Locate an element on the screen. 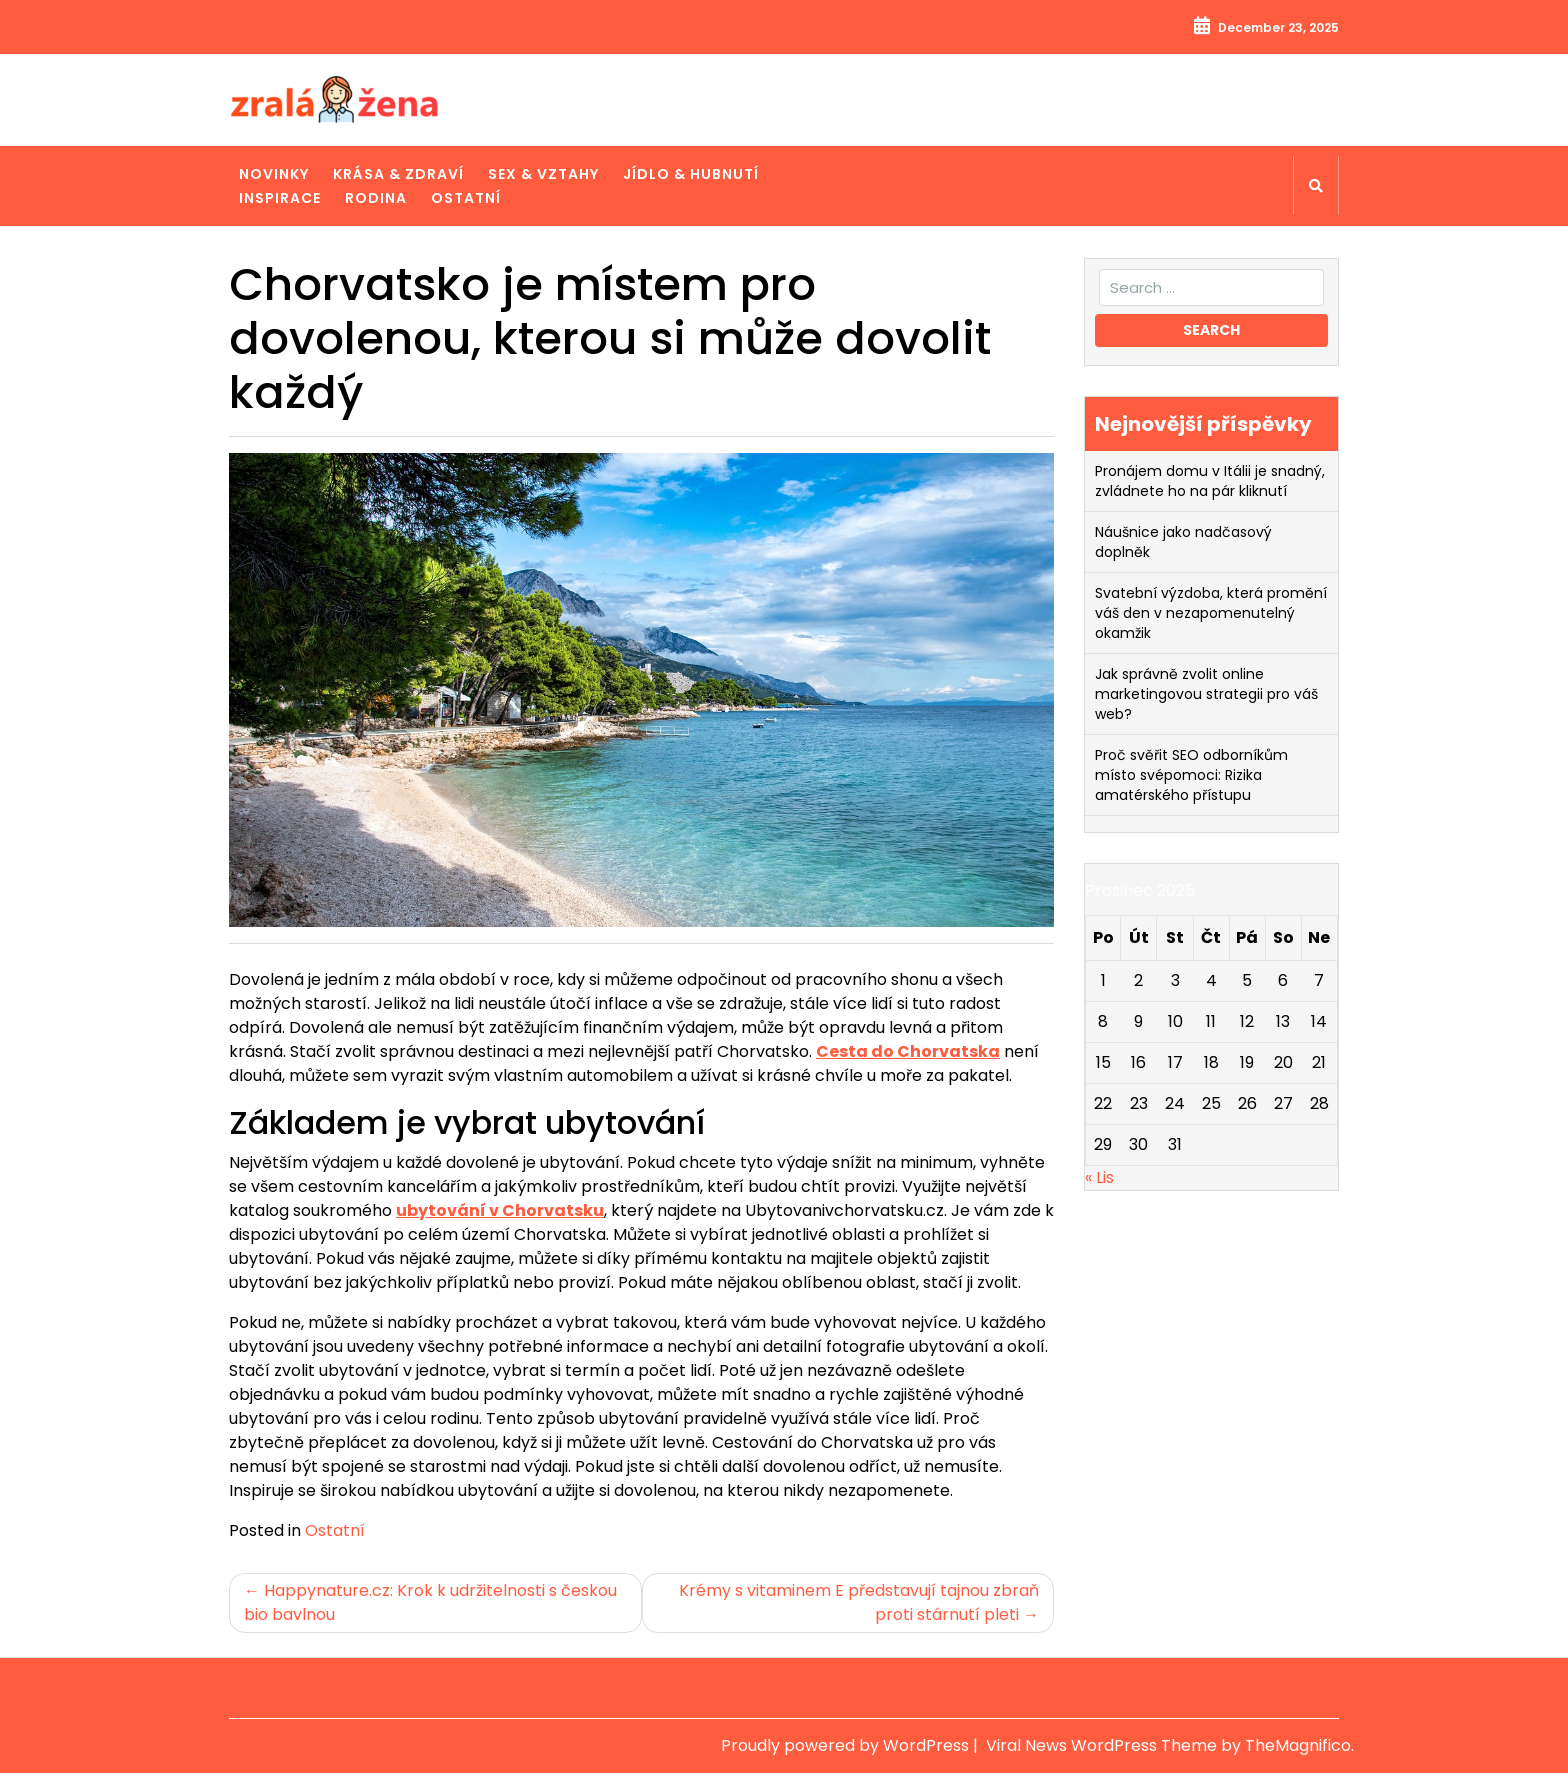  Proč svěřit SEO odborníkům místo svépomoci: Rizika amatérského přístupu is located at coordinates (1191, 775).